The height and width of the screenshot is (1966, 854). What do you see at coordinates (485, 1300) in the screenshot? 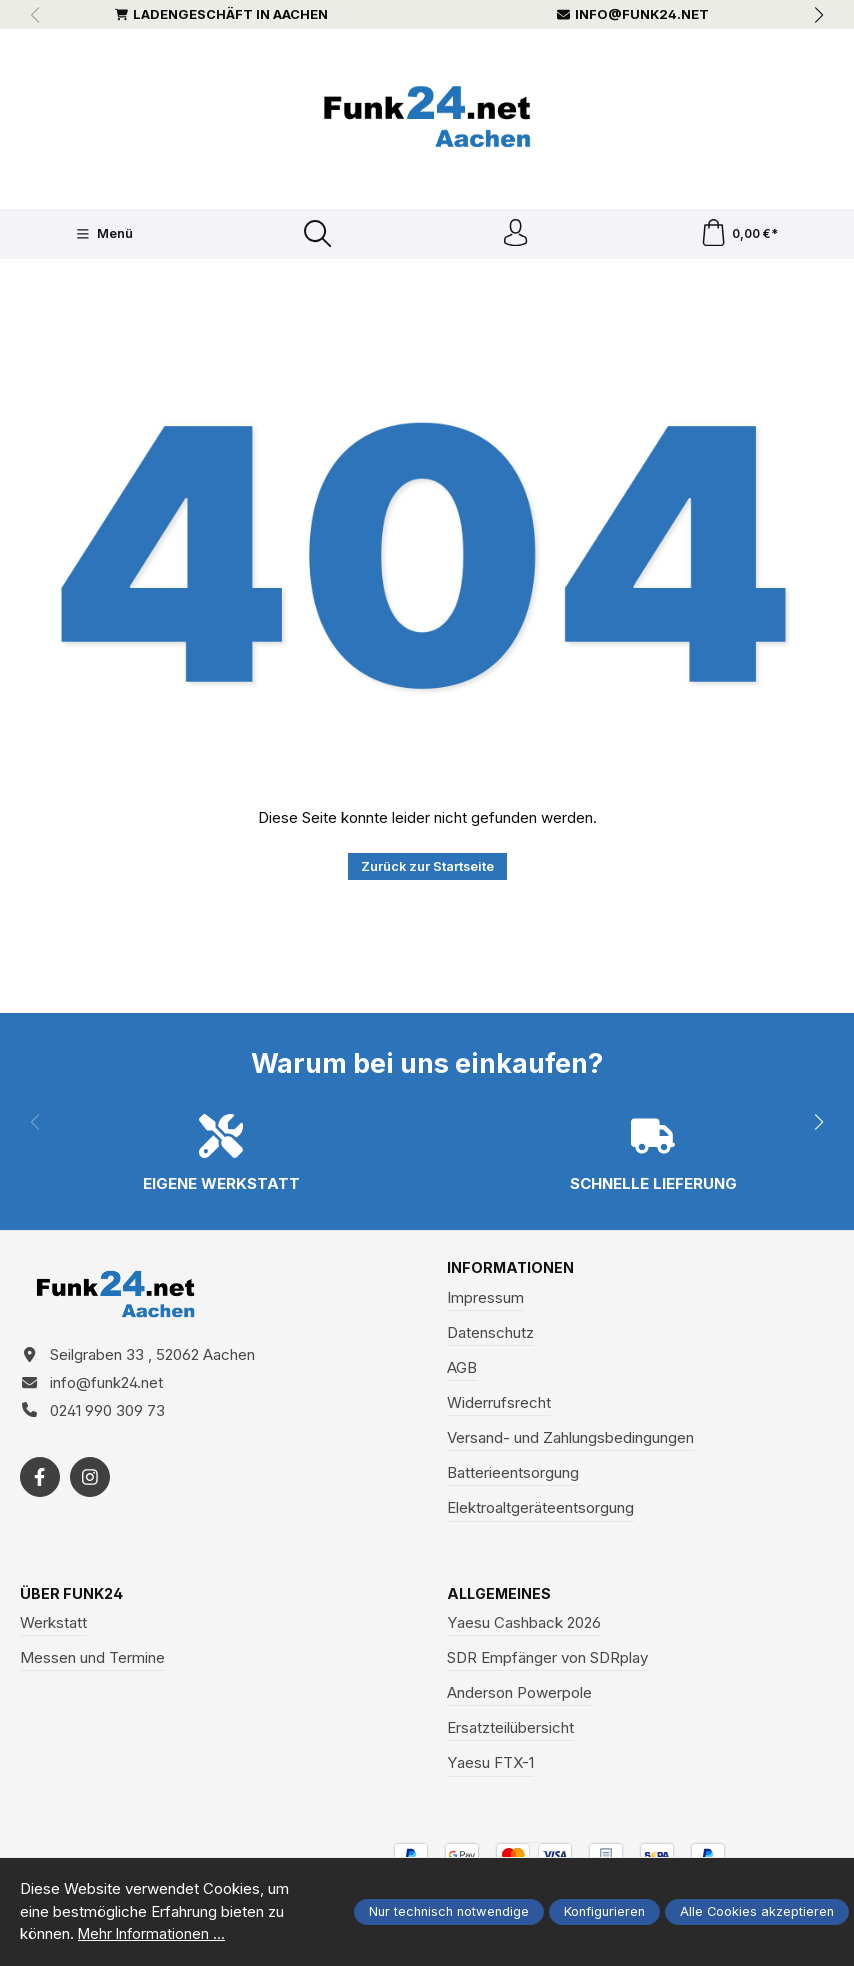
I see `Impressum` at bounding box center [485, 1300].